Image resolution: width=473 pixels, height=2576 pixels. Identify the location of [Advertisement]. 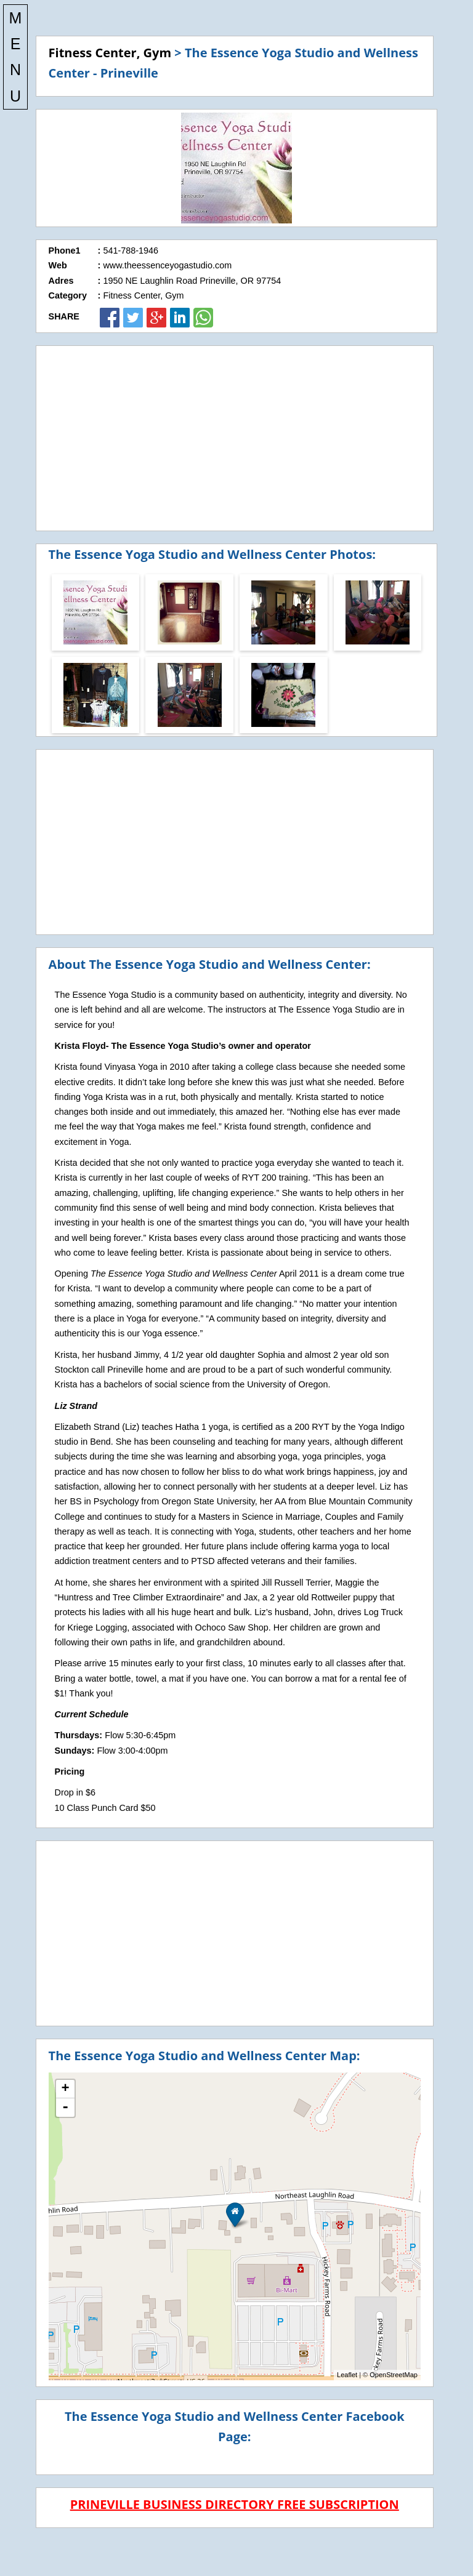
(235, 438).